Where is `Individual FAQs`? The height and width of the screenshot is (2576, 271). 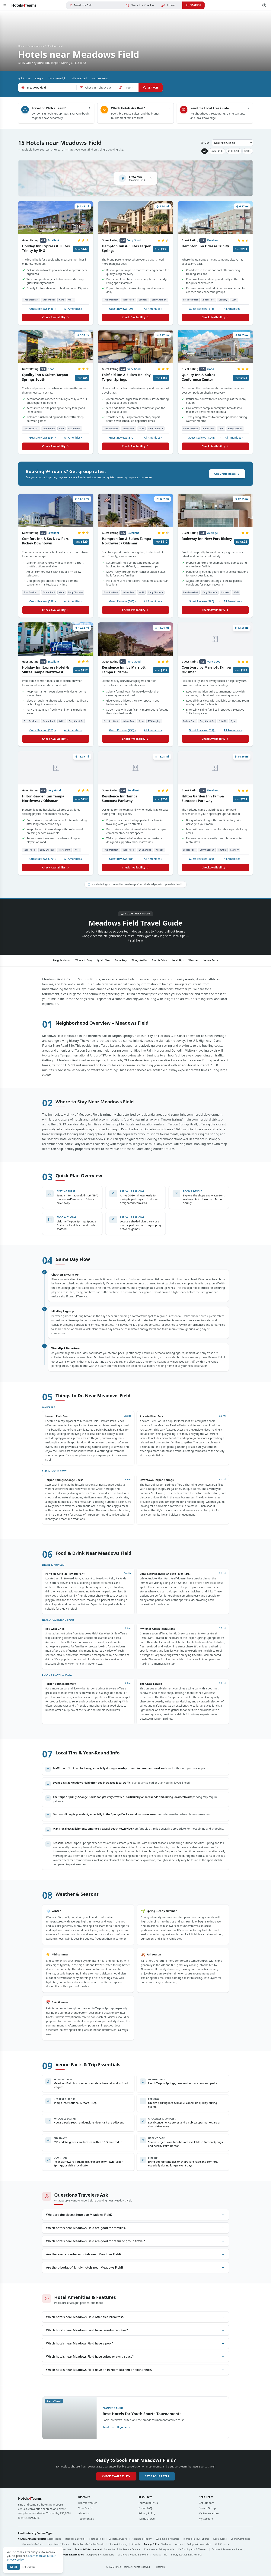
Individual FAQs is located at coordinates (148, 2503).